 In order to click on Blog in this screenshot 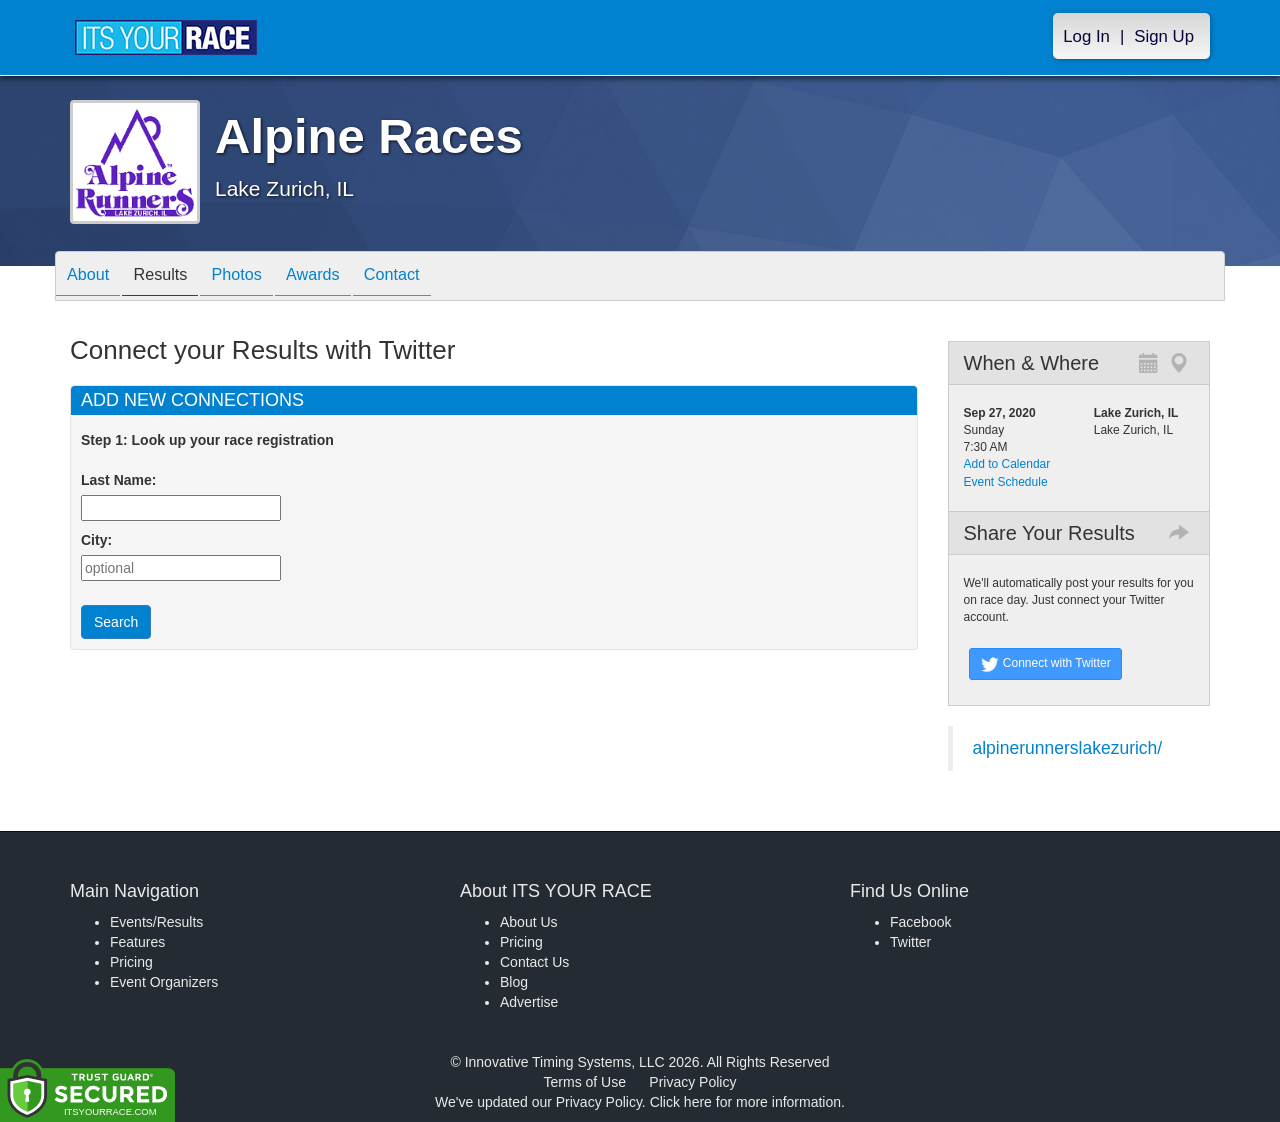, I will do `click(514, 982)`.